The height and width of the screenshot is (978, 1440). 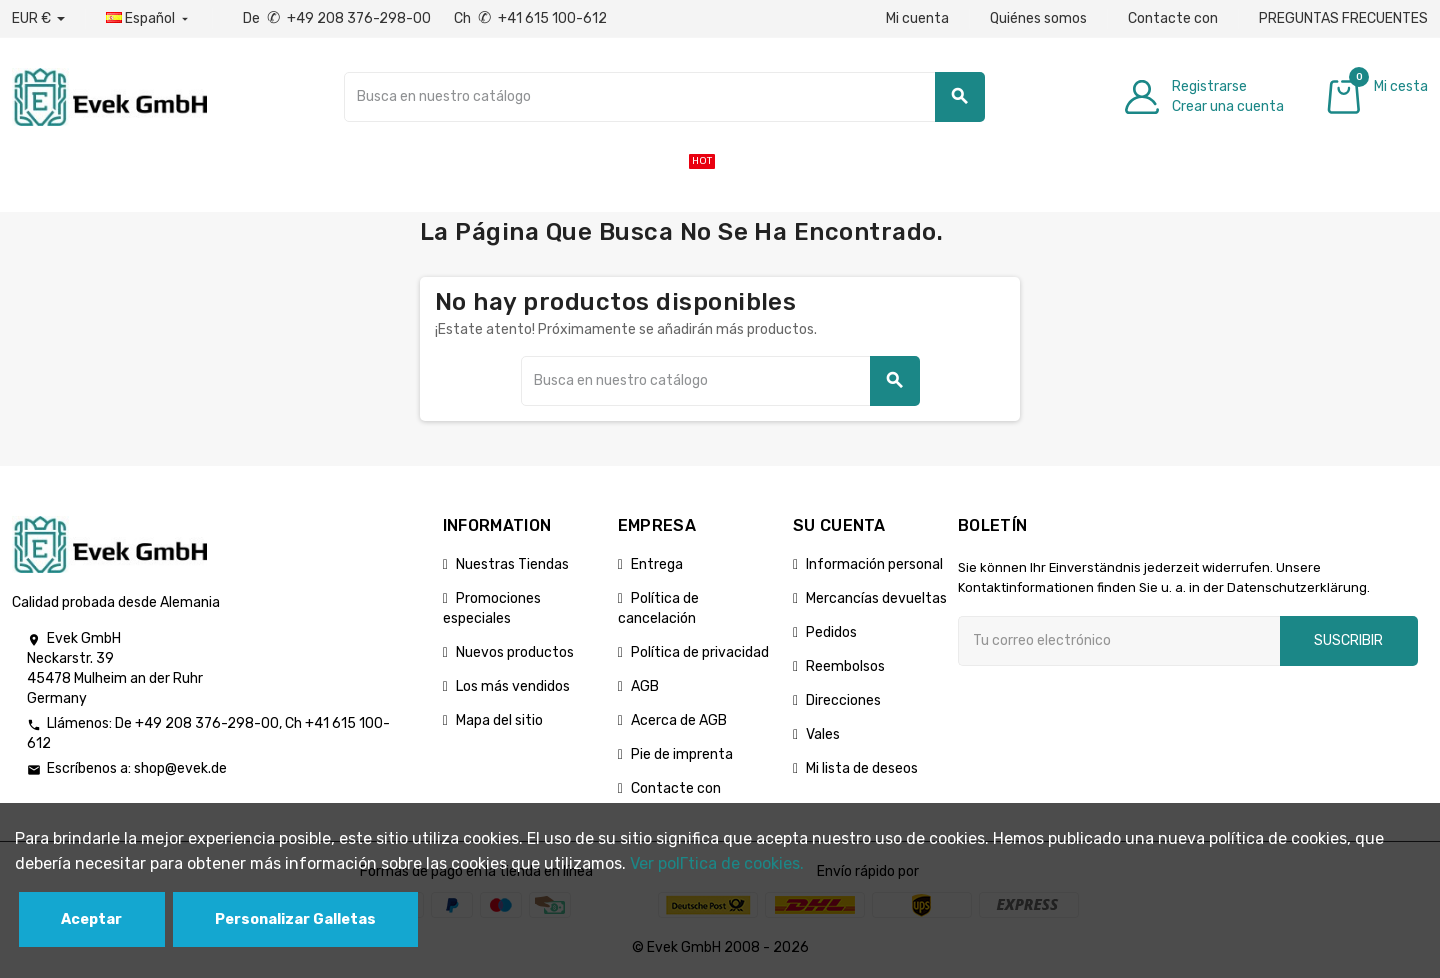 I want to click on Pie de imprenta, so click(x=682, y=754).